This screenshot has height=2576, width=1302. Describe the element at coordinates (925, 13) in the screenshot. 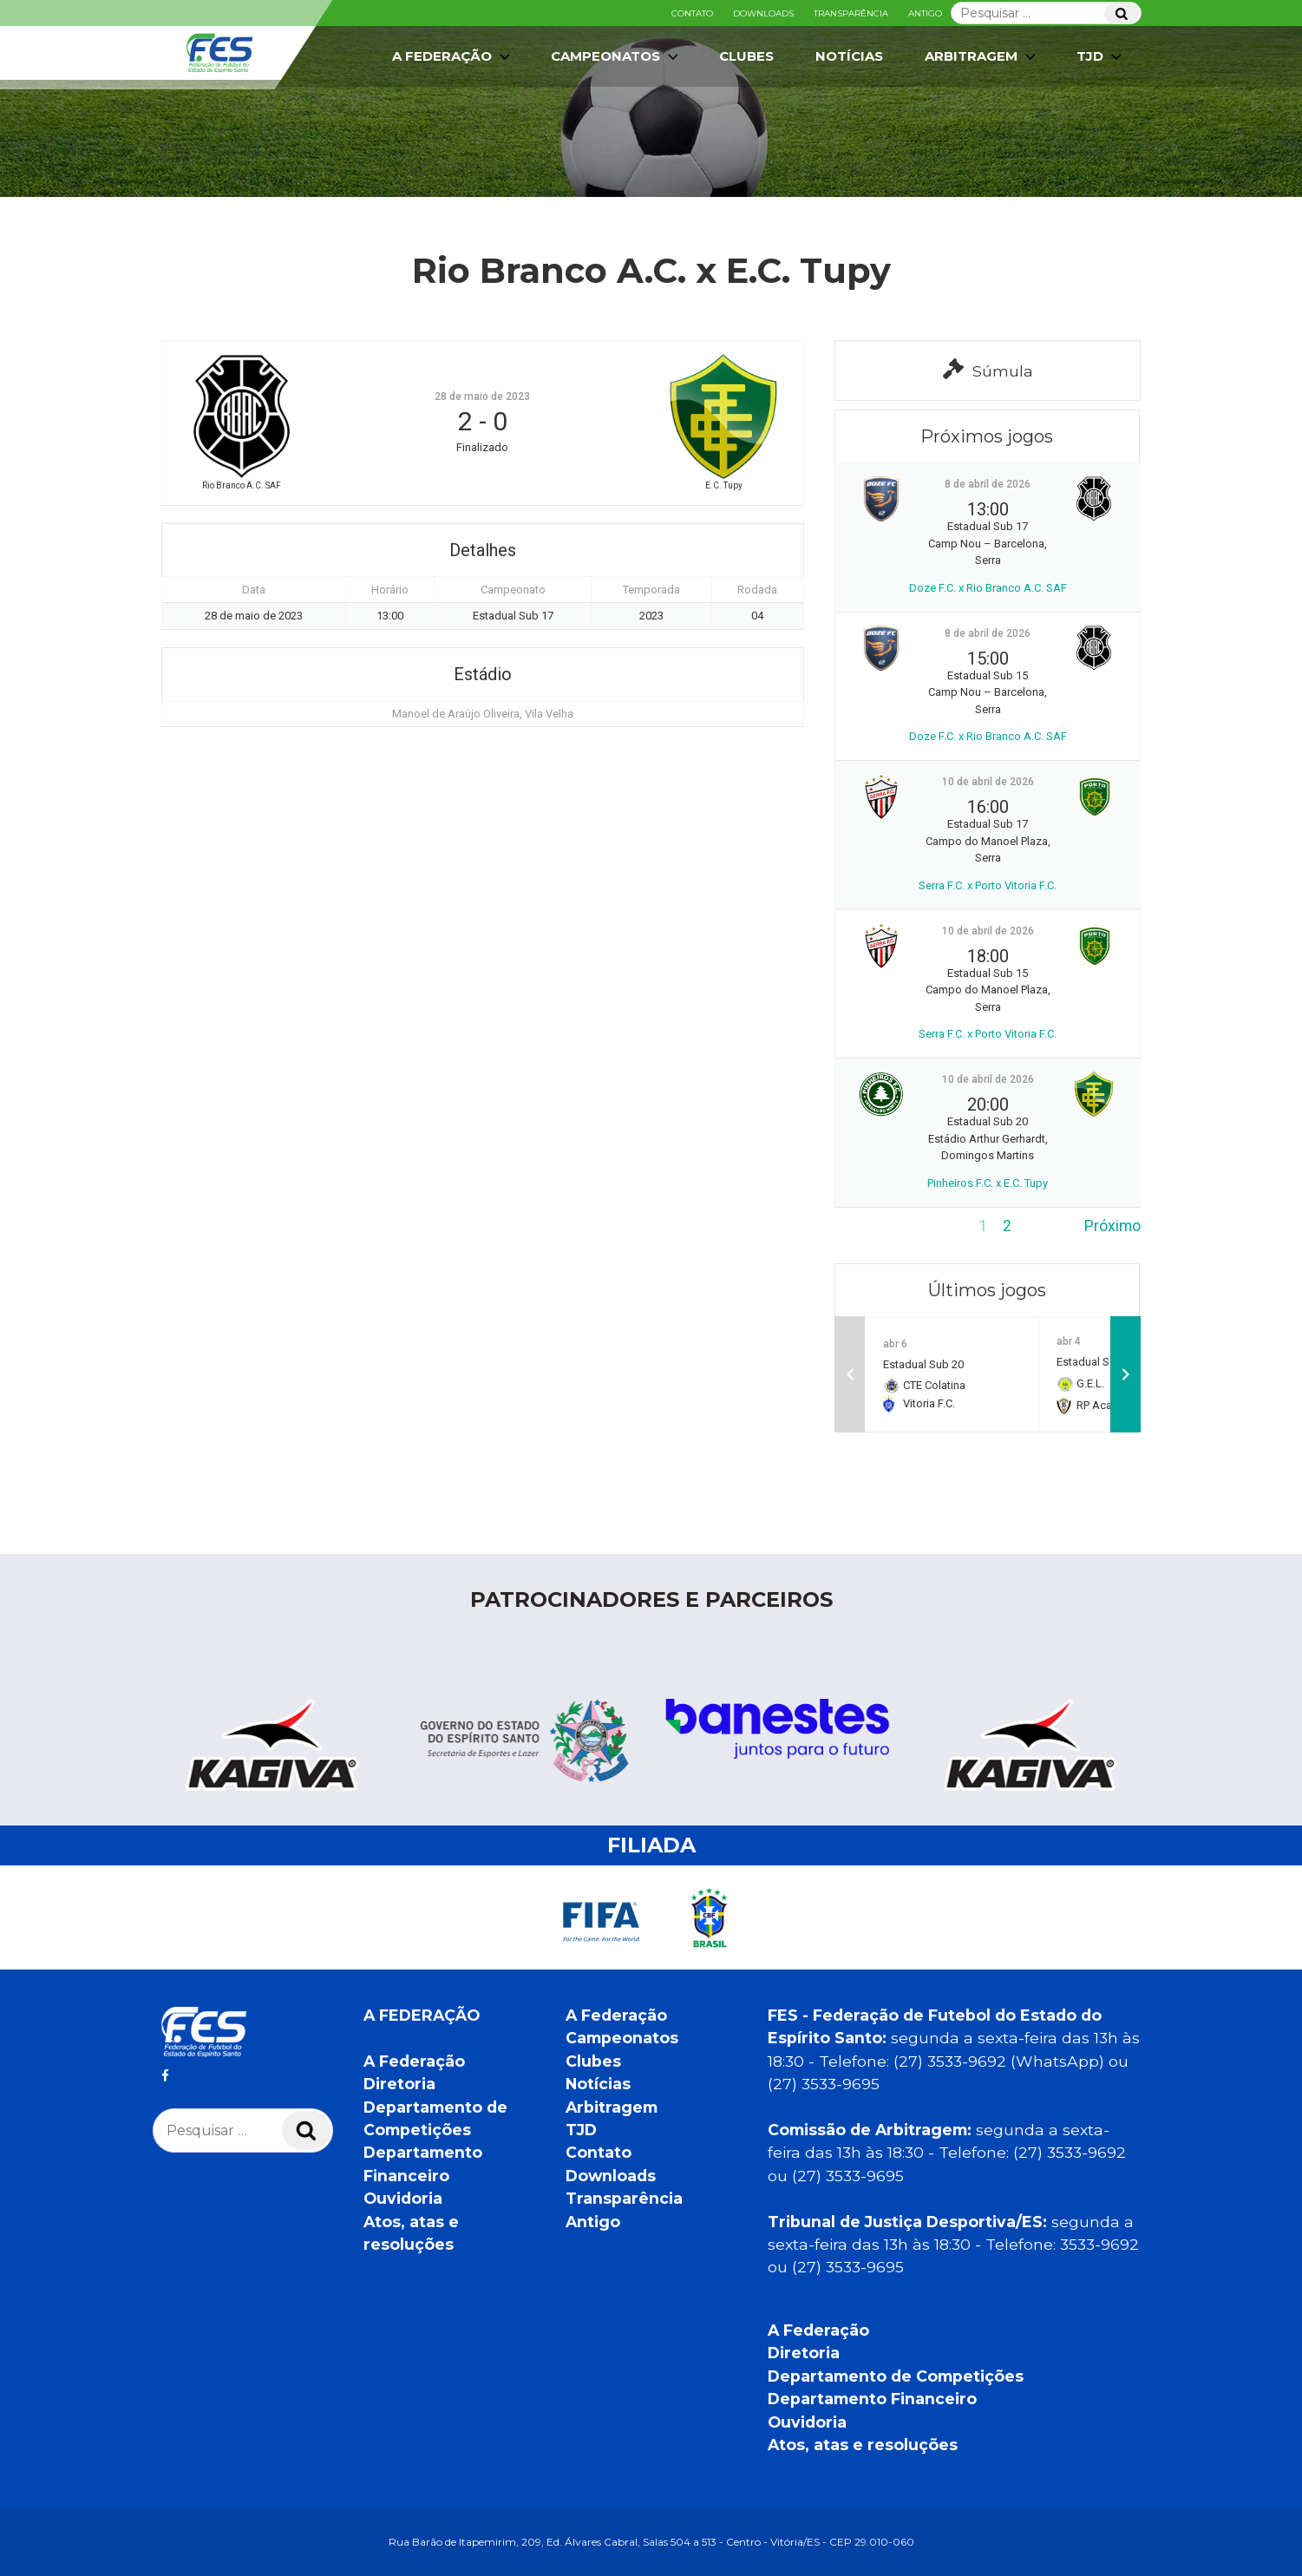

I see `Antigo` at that location.